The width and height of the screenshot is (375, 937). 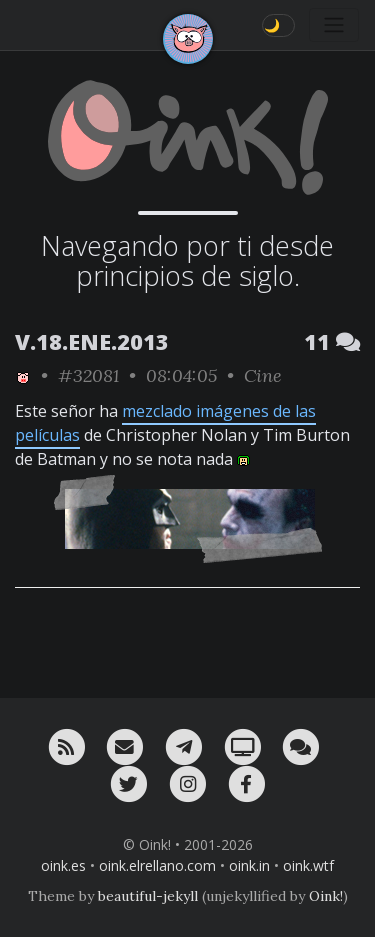 I want to click on Cine [ver sólo los links de esta categoría], so click(x=263, y=375).